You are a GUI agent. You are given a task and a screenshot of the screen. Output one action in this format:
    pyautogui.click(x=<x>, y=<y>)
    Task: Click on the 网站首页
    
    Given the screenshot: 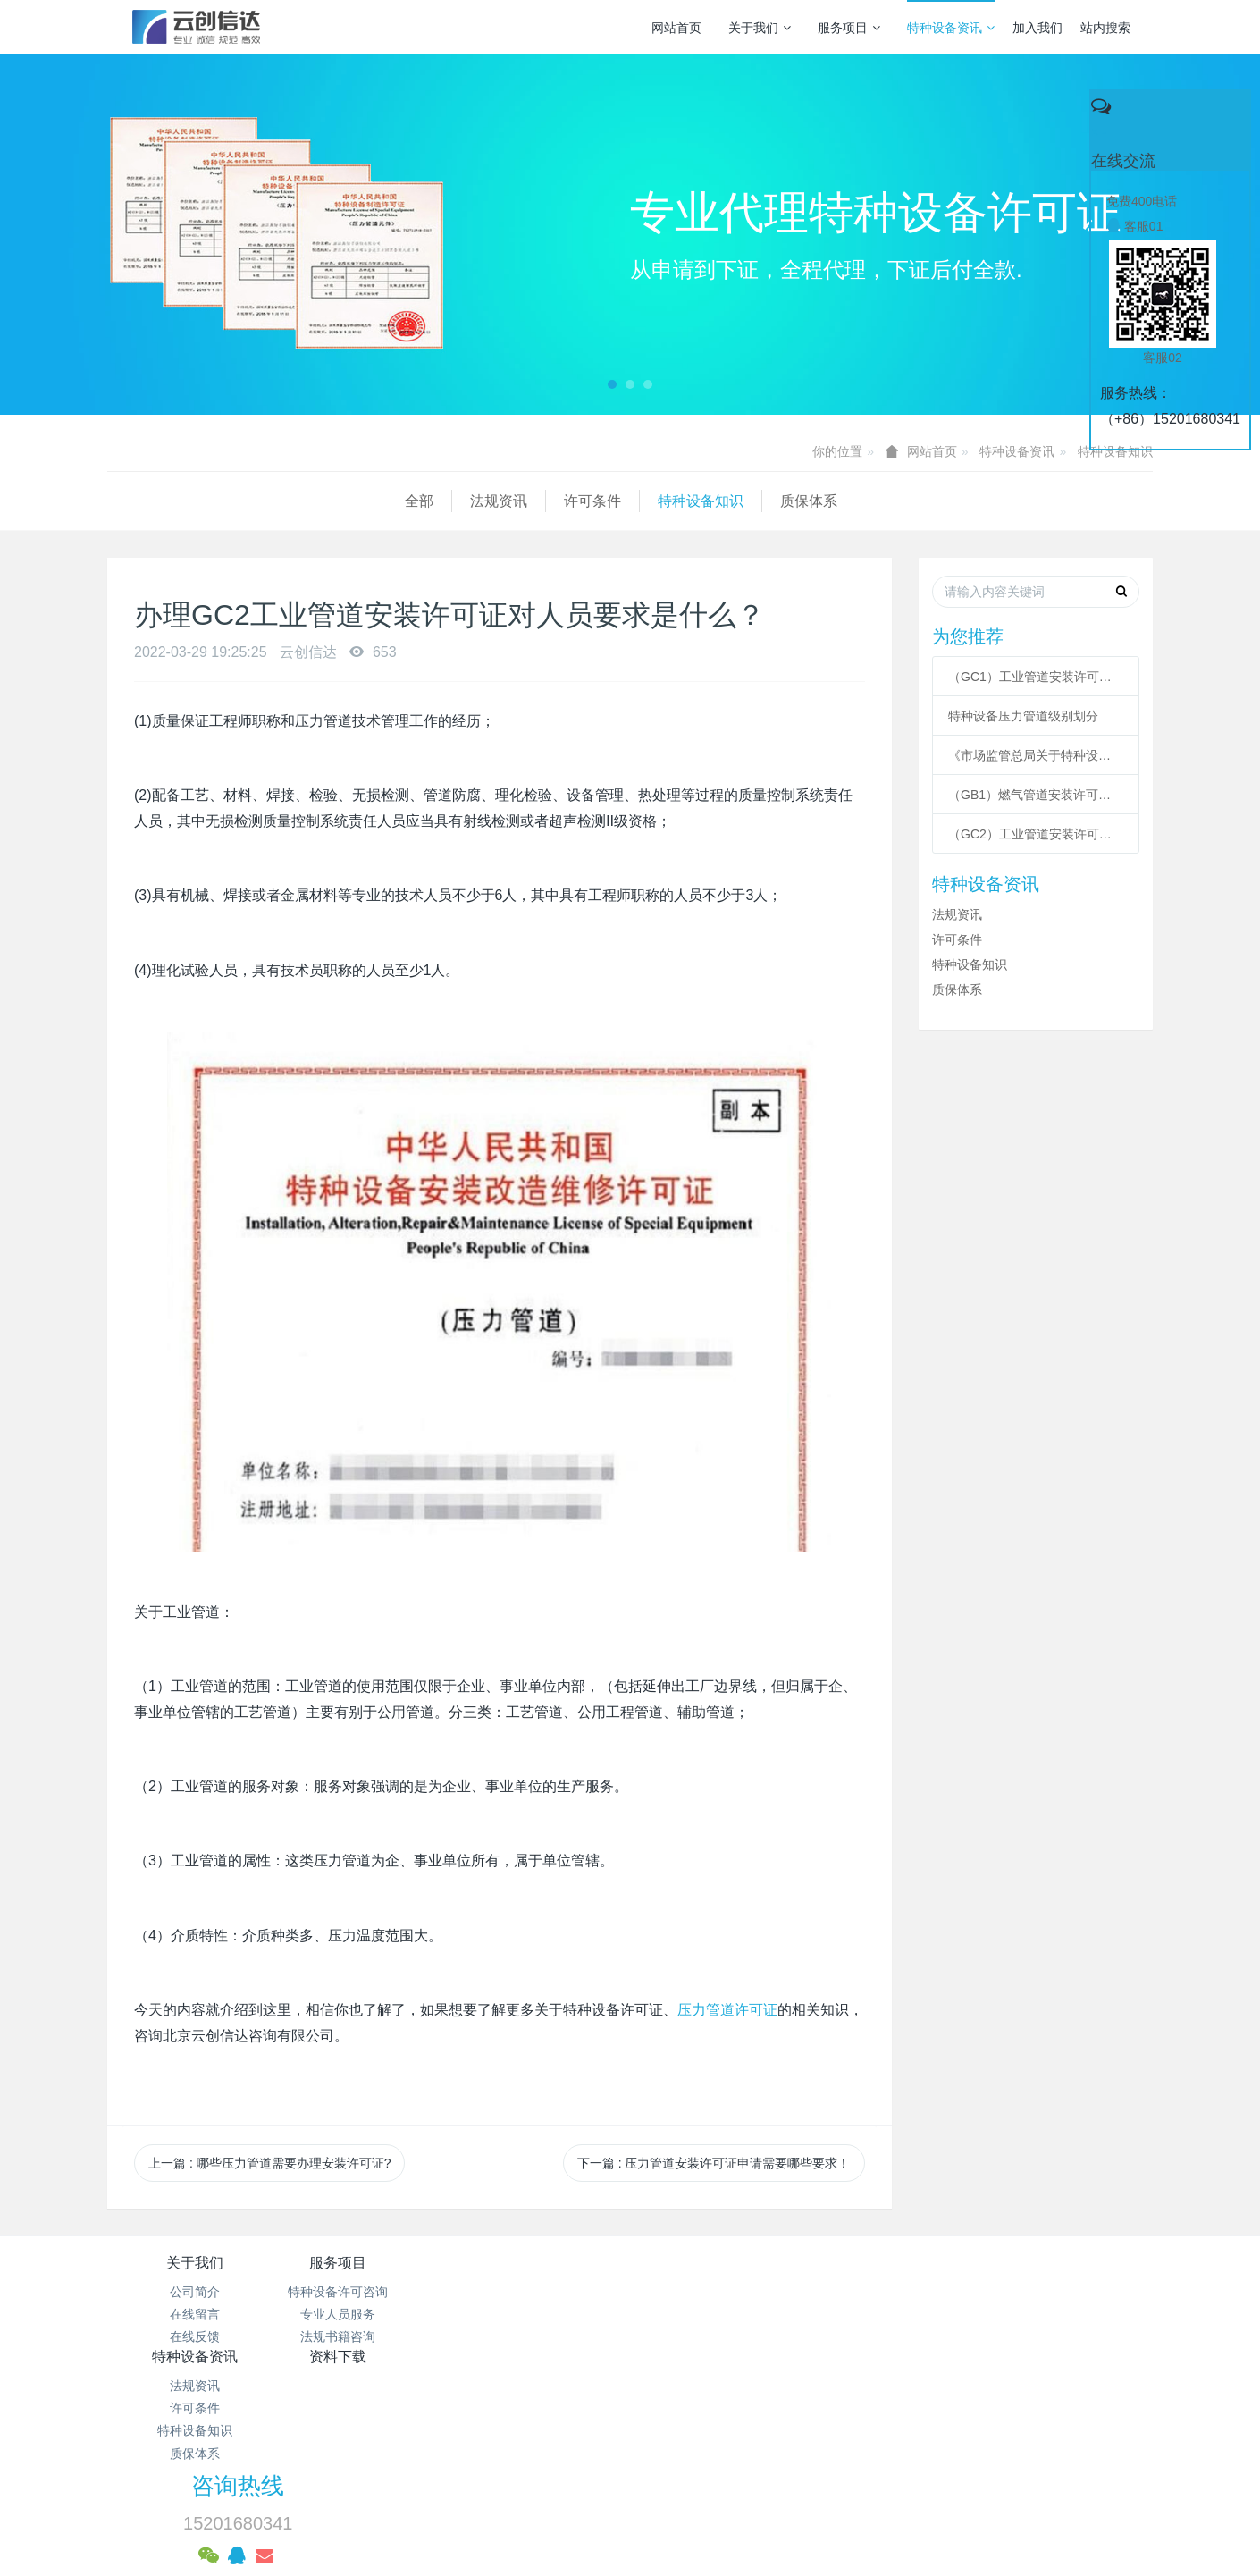 What is the action you would take?
    pyautogui.click(x=676, y=28)
    